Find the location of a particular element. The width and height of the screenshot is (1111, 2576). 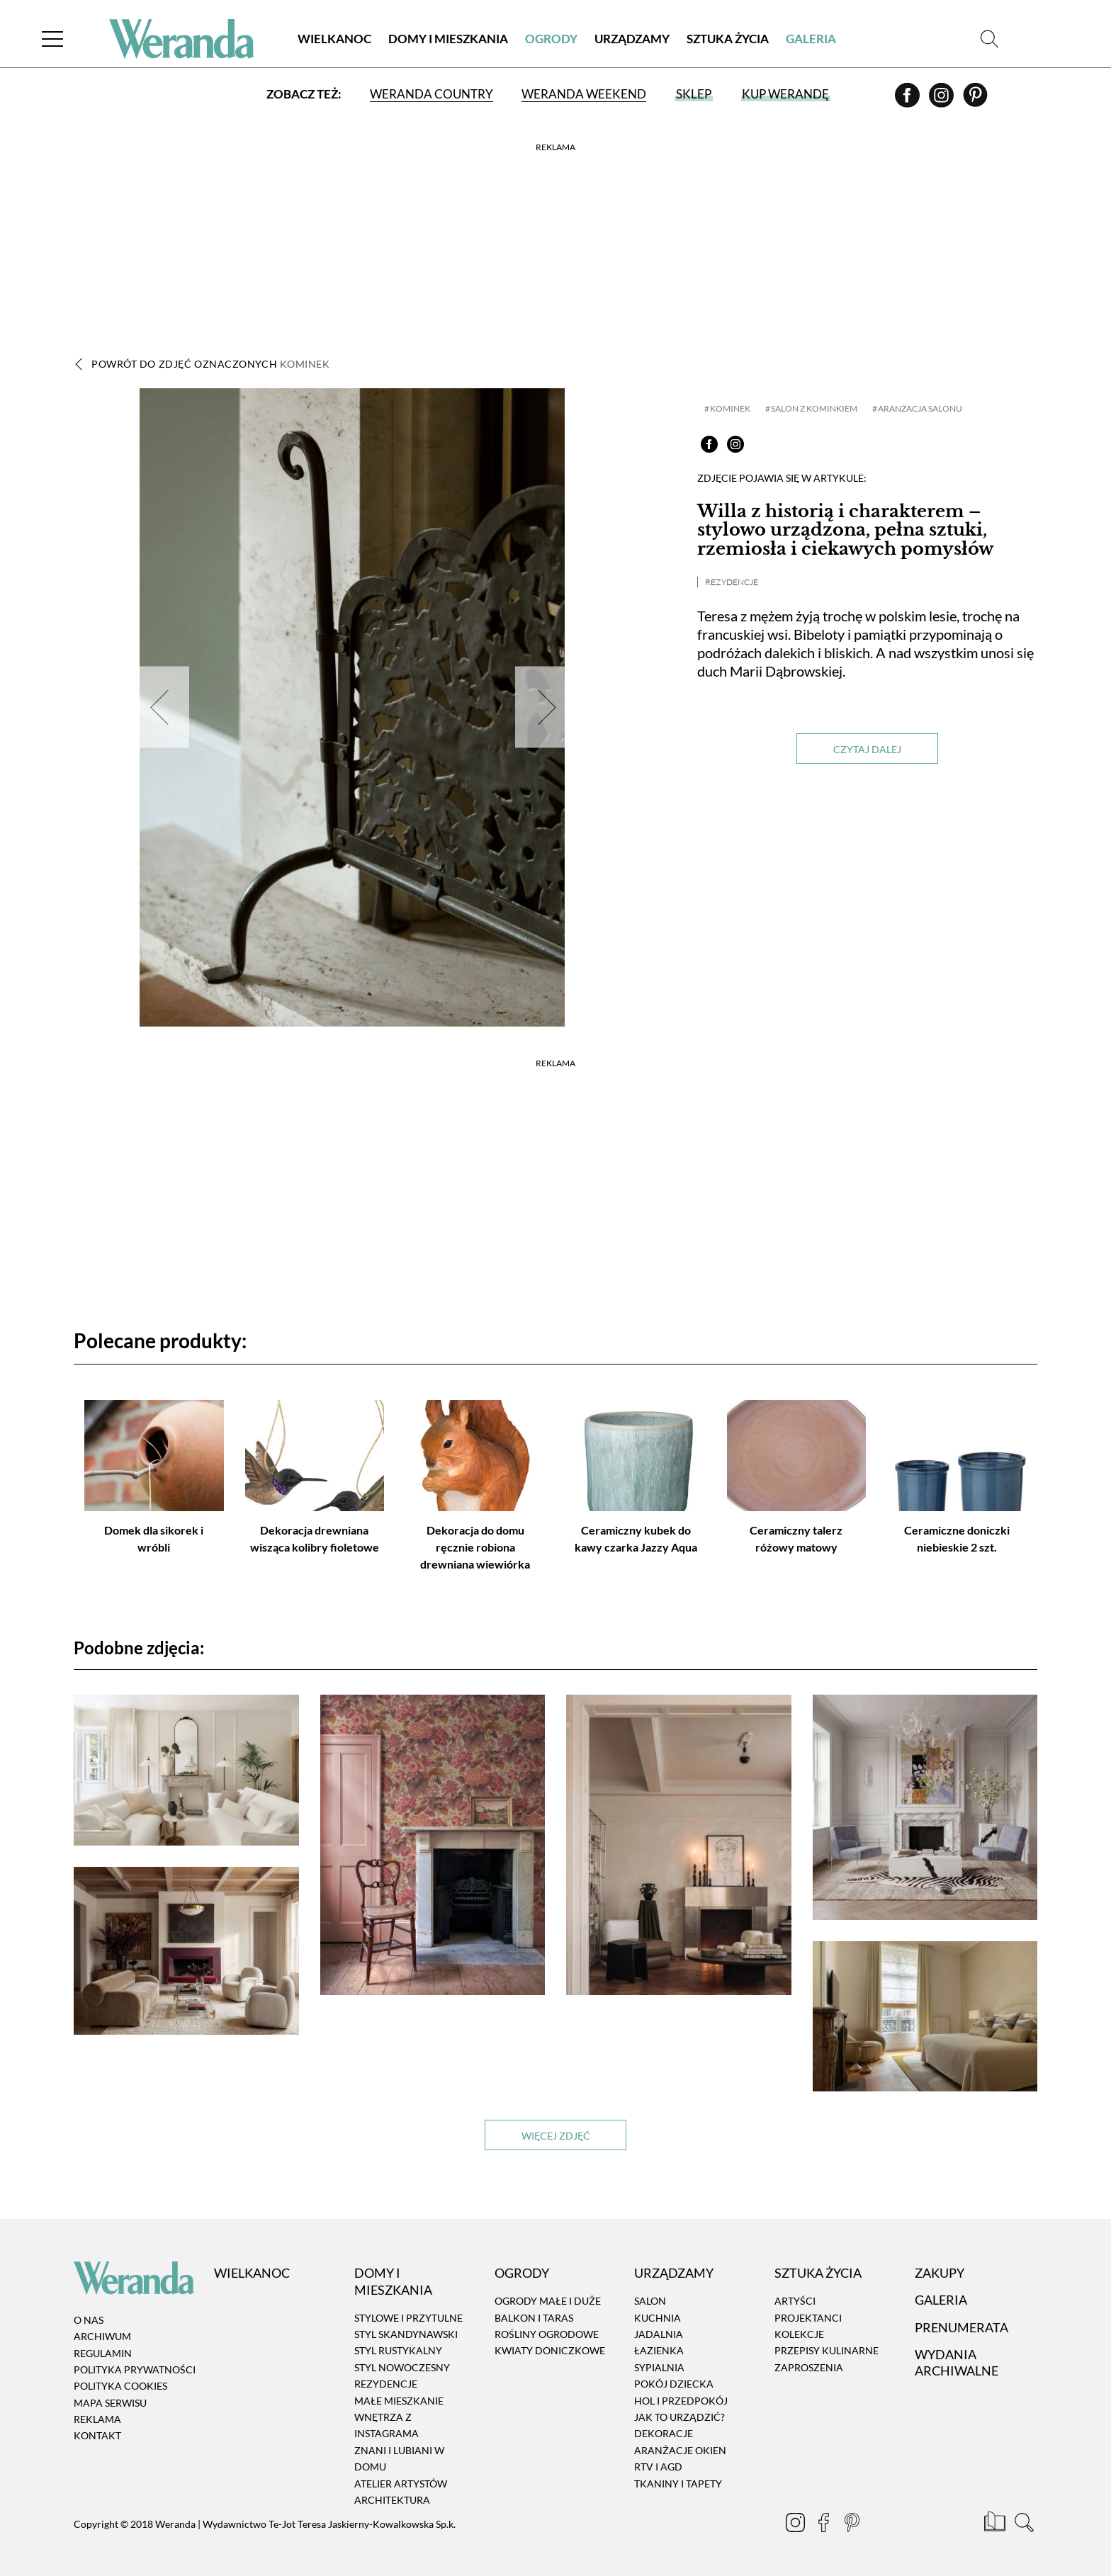

Atelier artystów is located at coordinates (400, 2484).